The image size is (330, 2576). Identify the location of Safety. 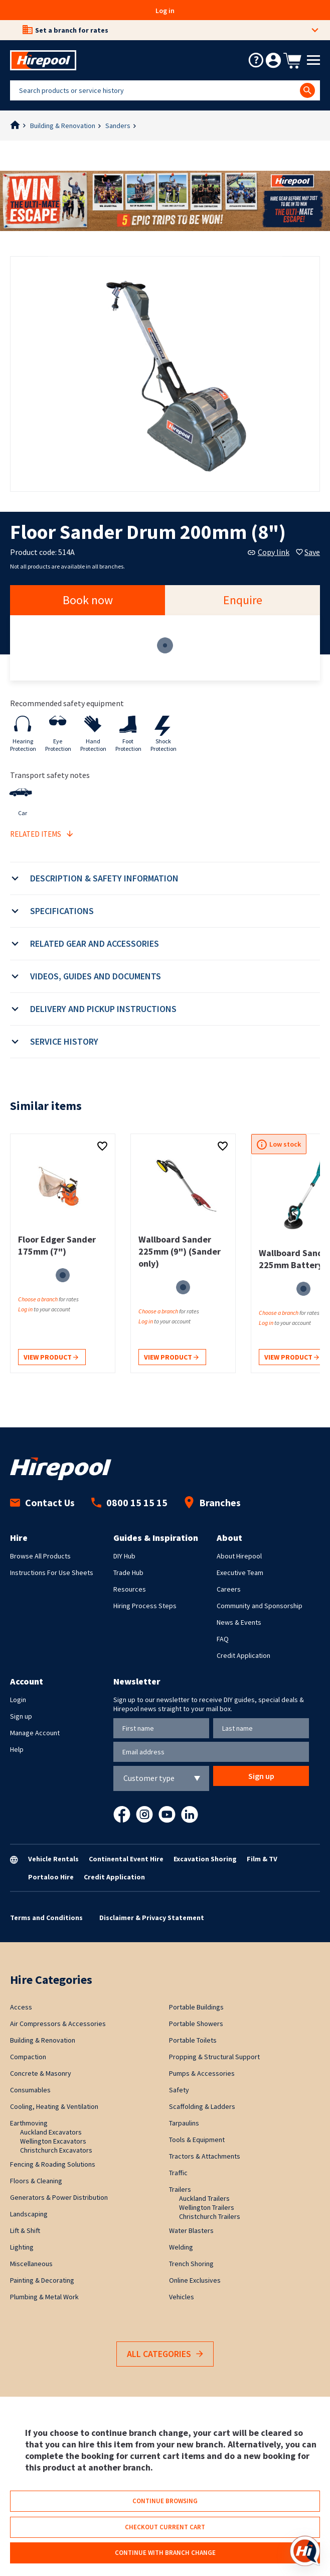
(179, 2089).